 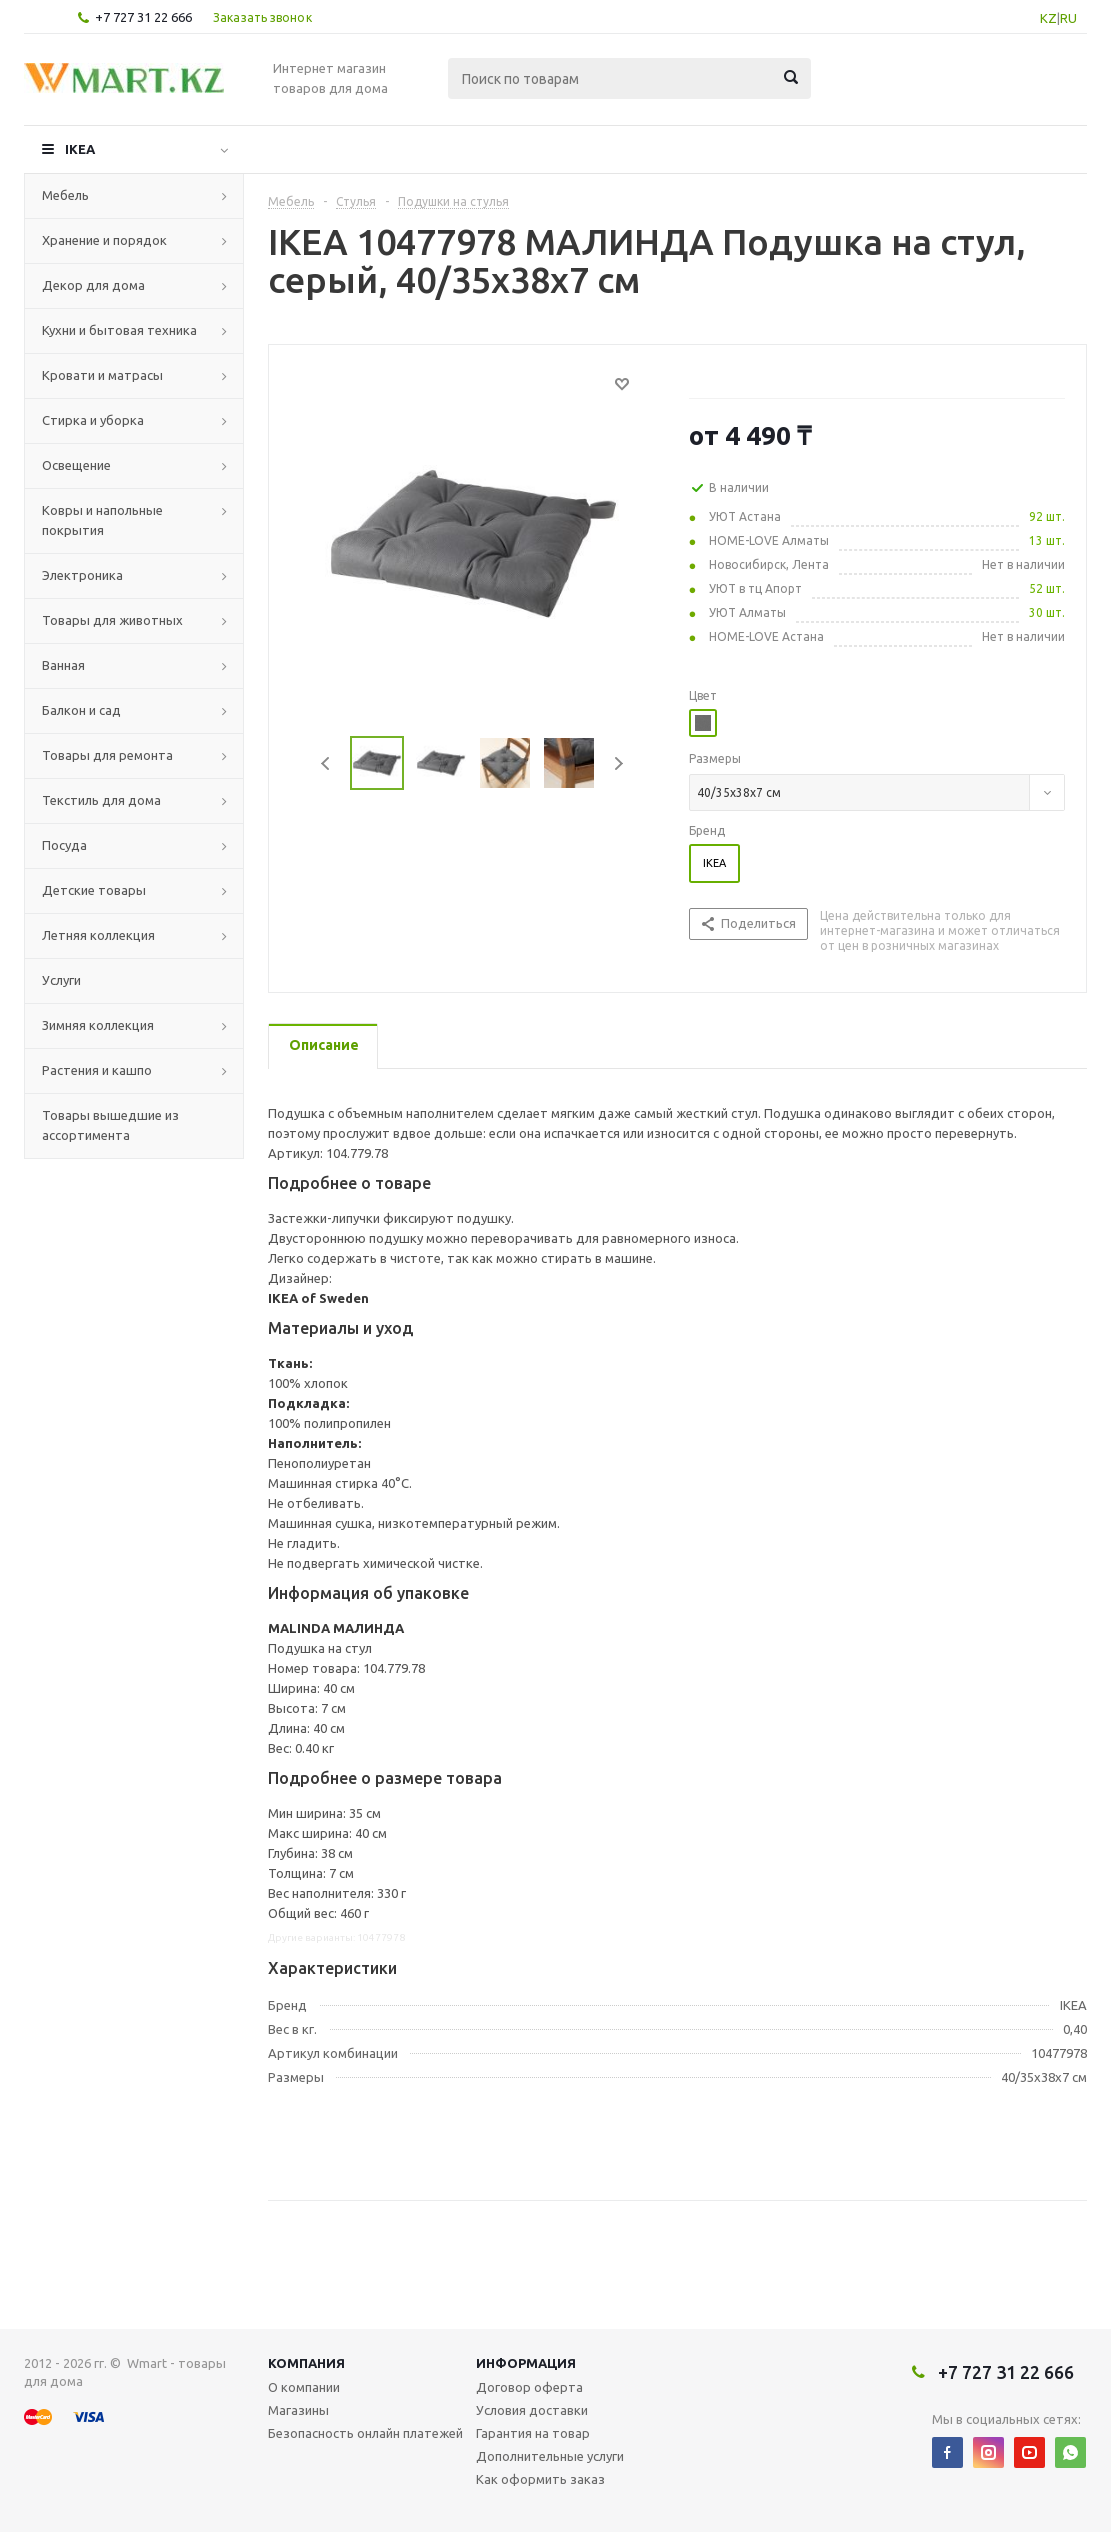 I want to click on Услуги, so click(x=61, y=980).